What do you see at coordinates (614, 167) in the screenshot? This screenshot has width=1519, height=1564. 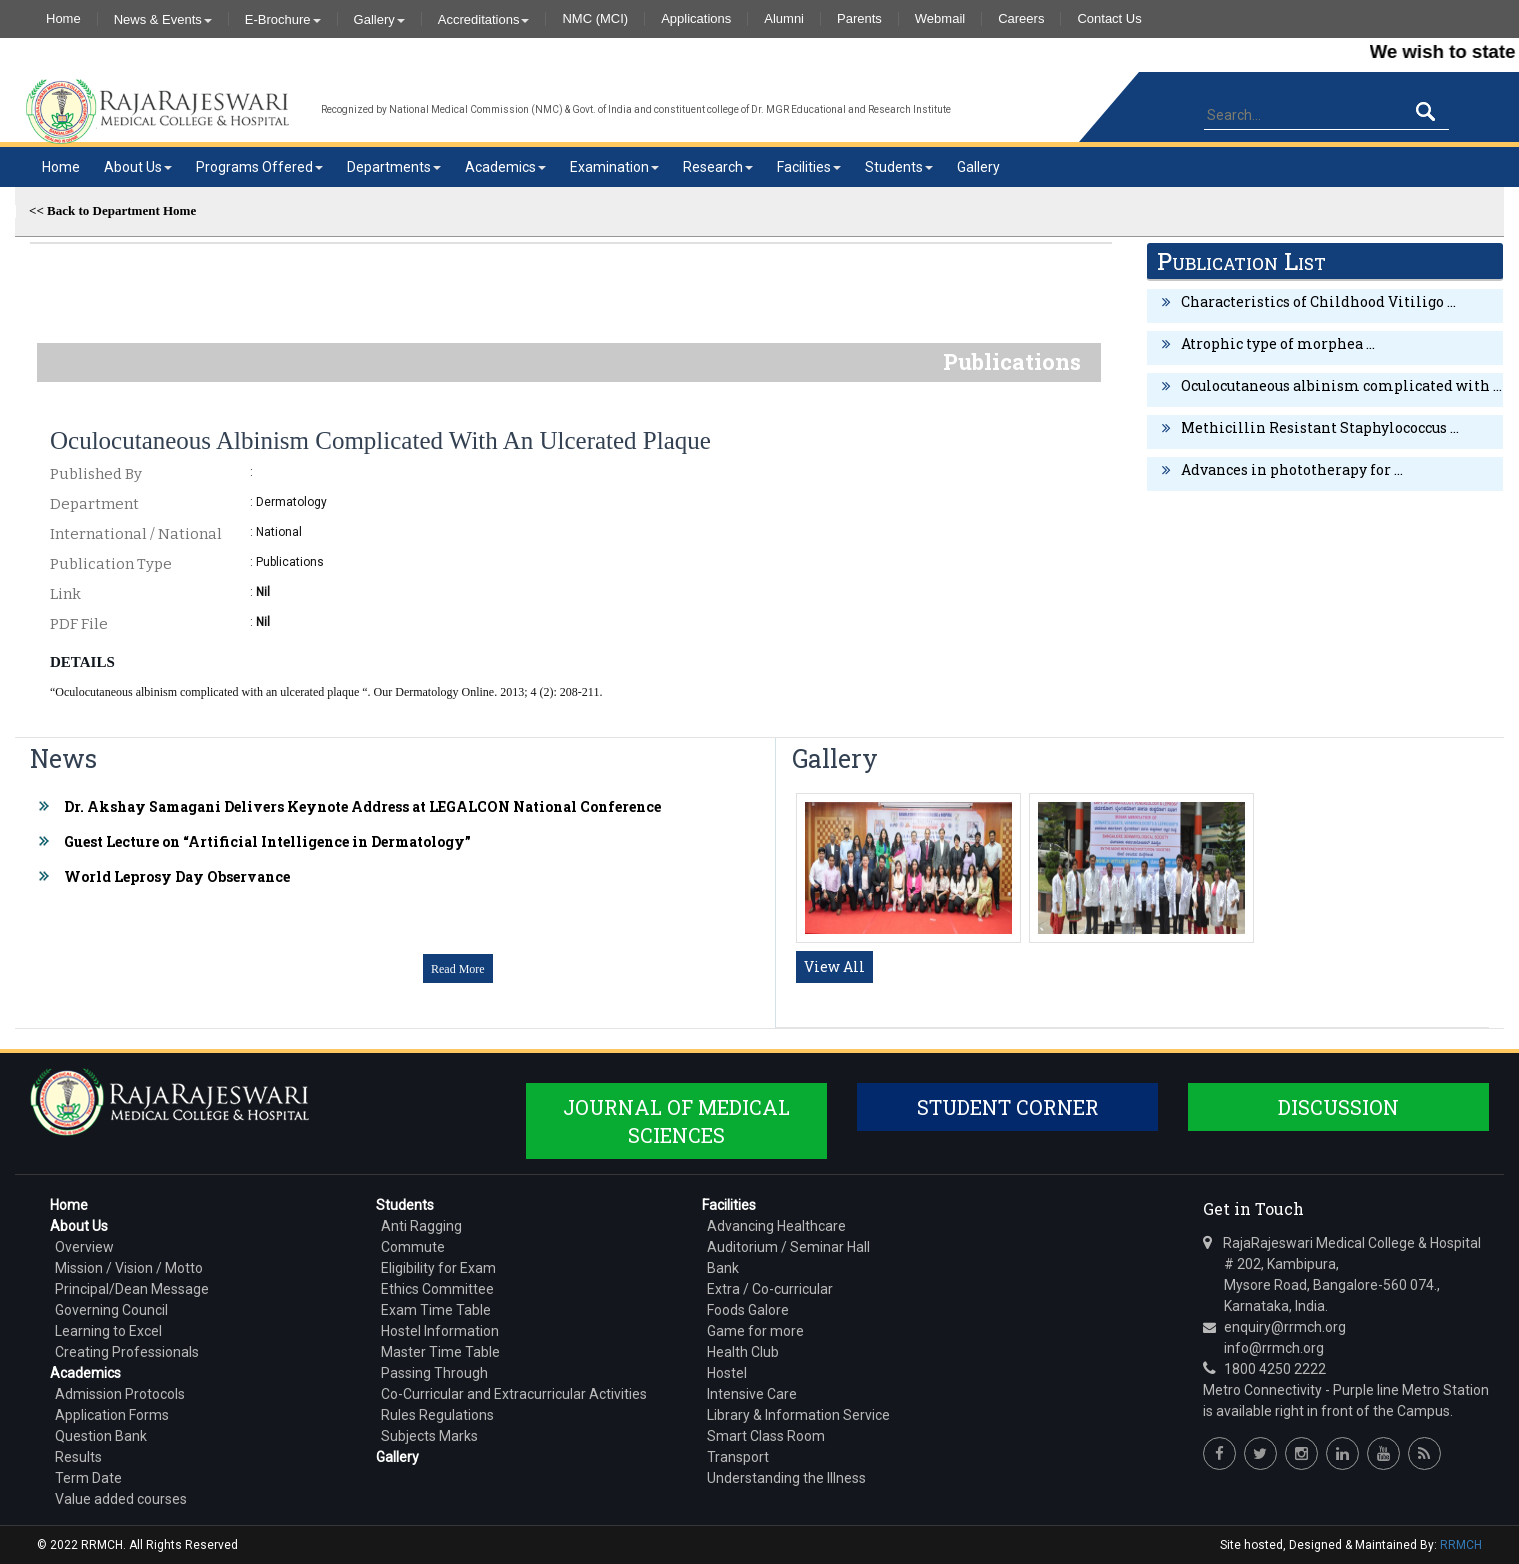 I see `Examination` at bounding box center [614, 167].